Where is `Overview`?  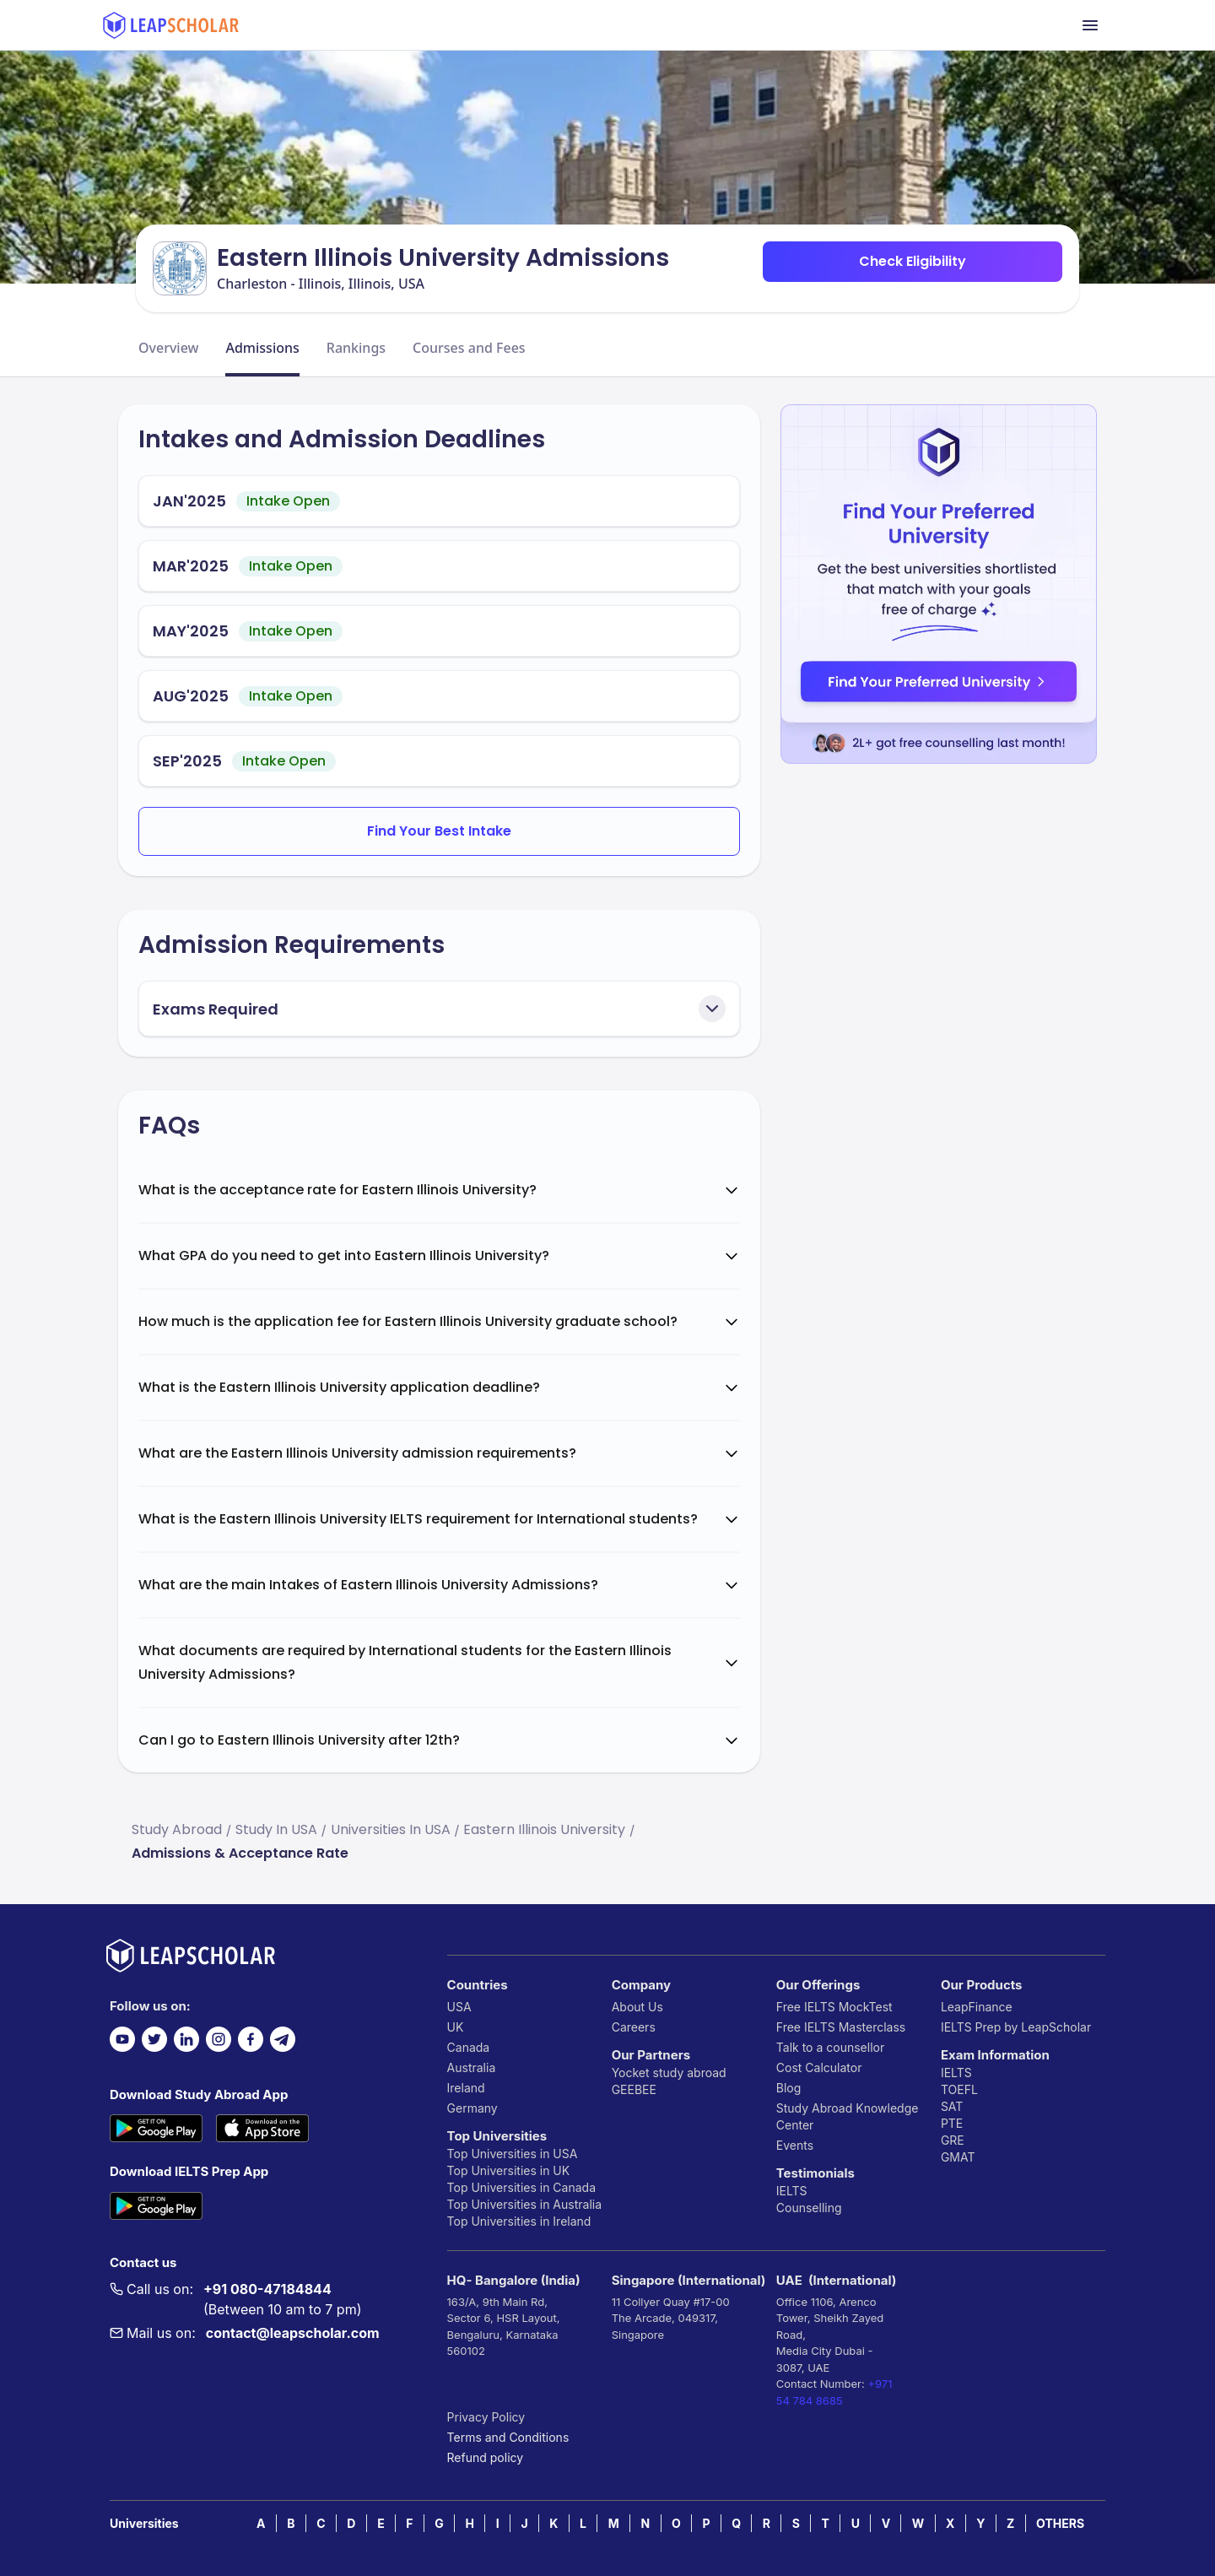
Overview is located at coordinates (168, 347).